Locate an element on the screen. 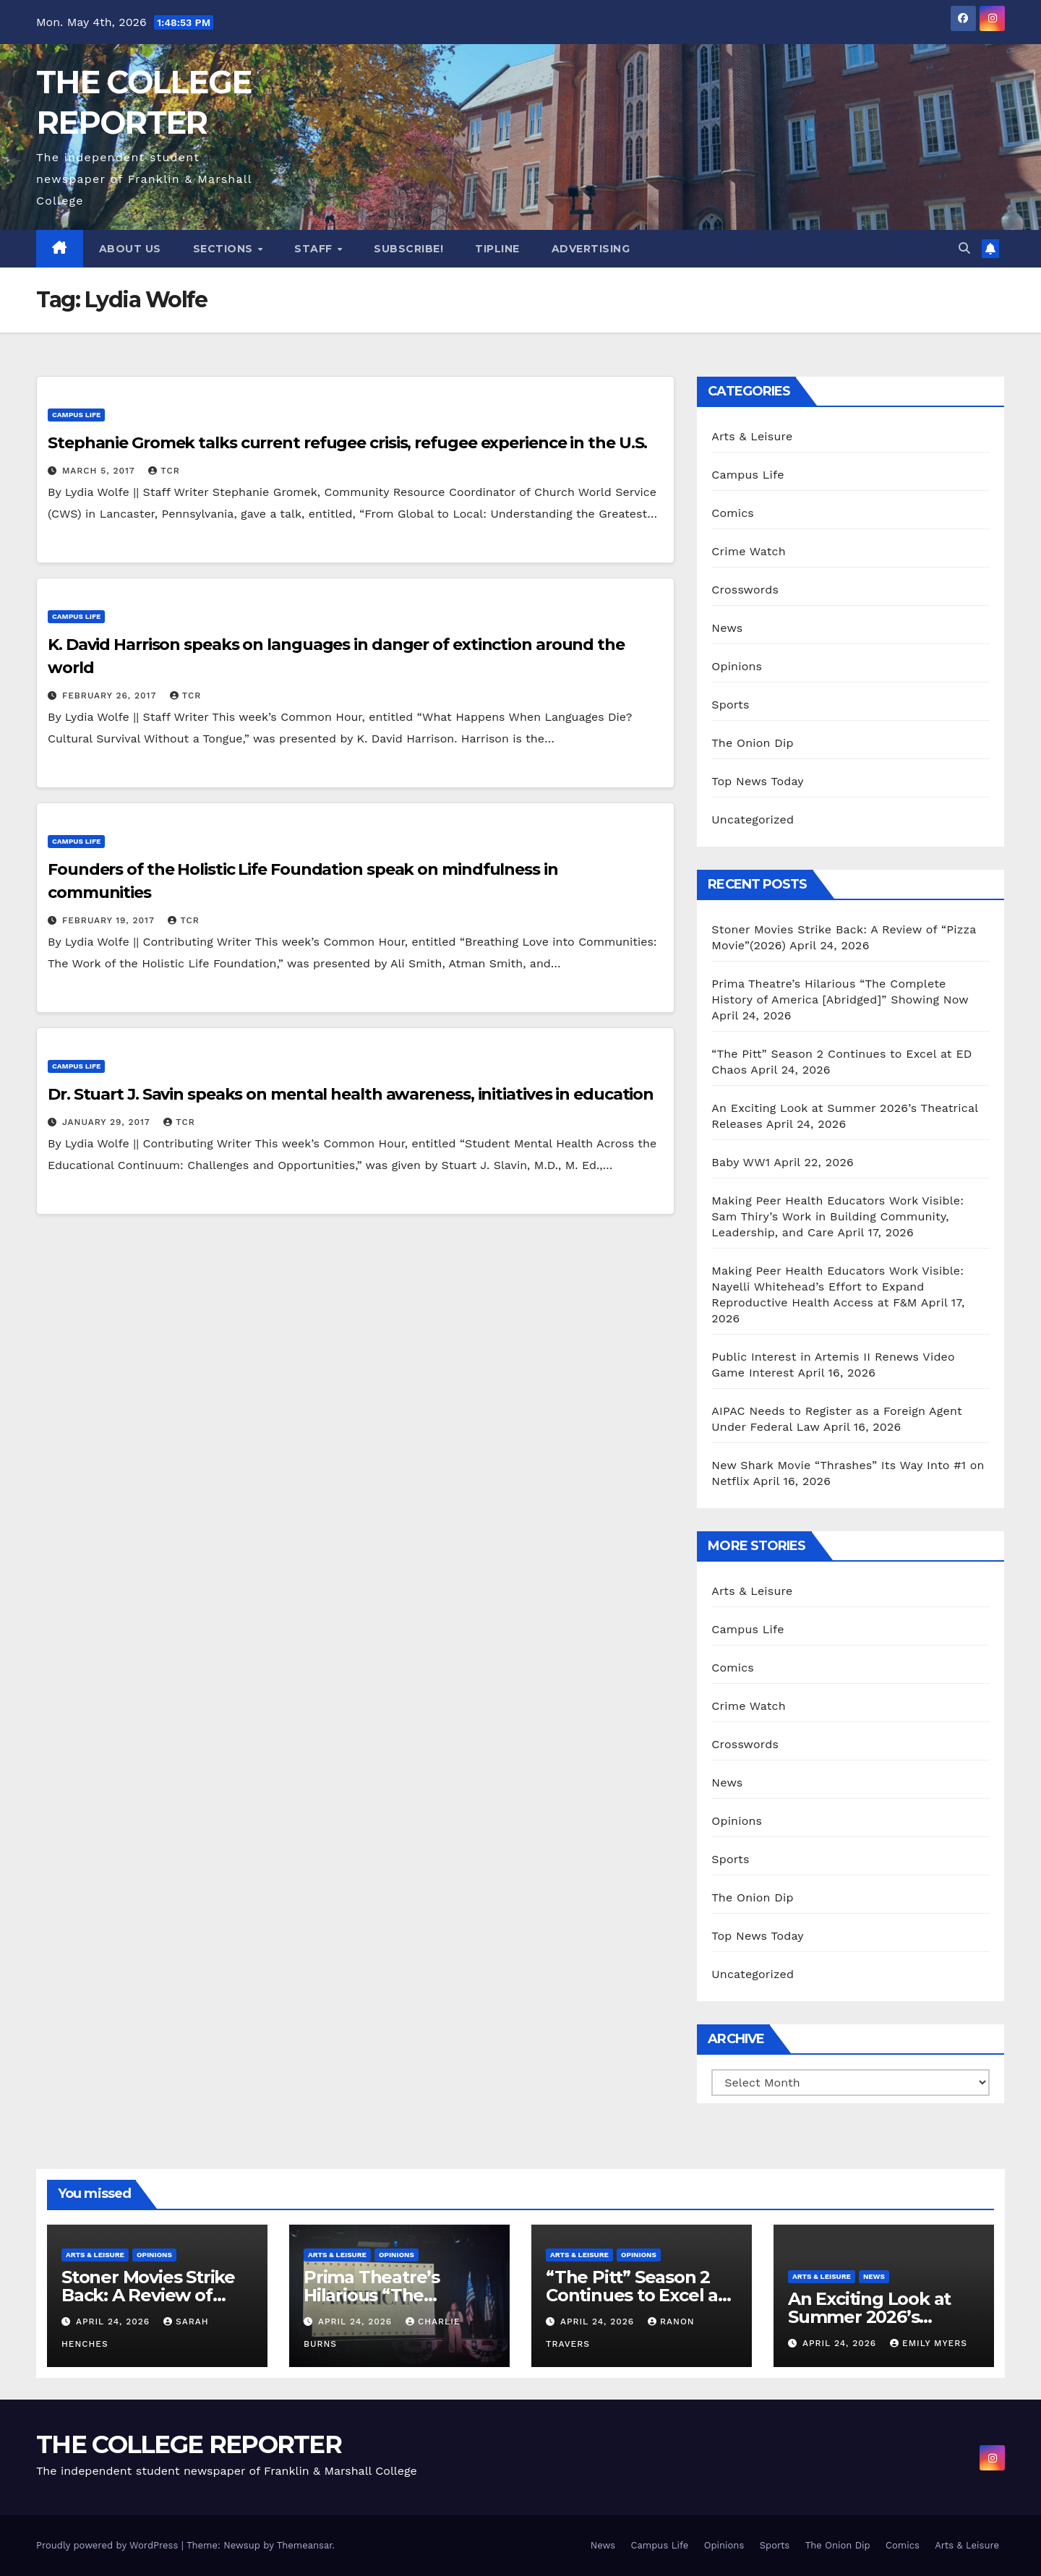 This screenshot has width=1041, height=2576. Making Peer Health Educators Work Visible: Sam Thiry’s Work in Building Community, Leadership, and Care is located at coordinates (837, 1216).